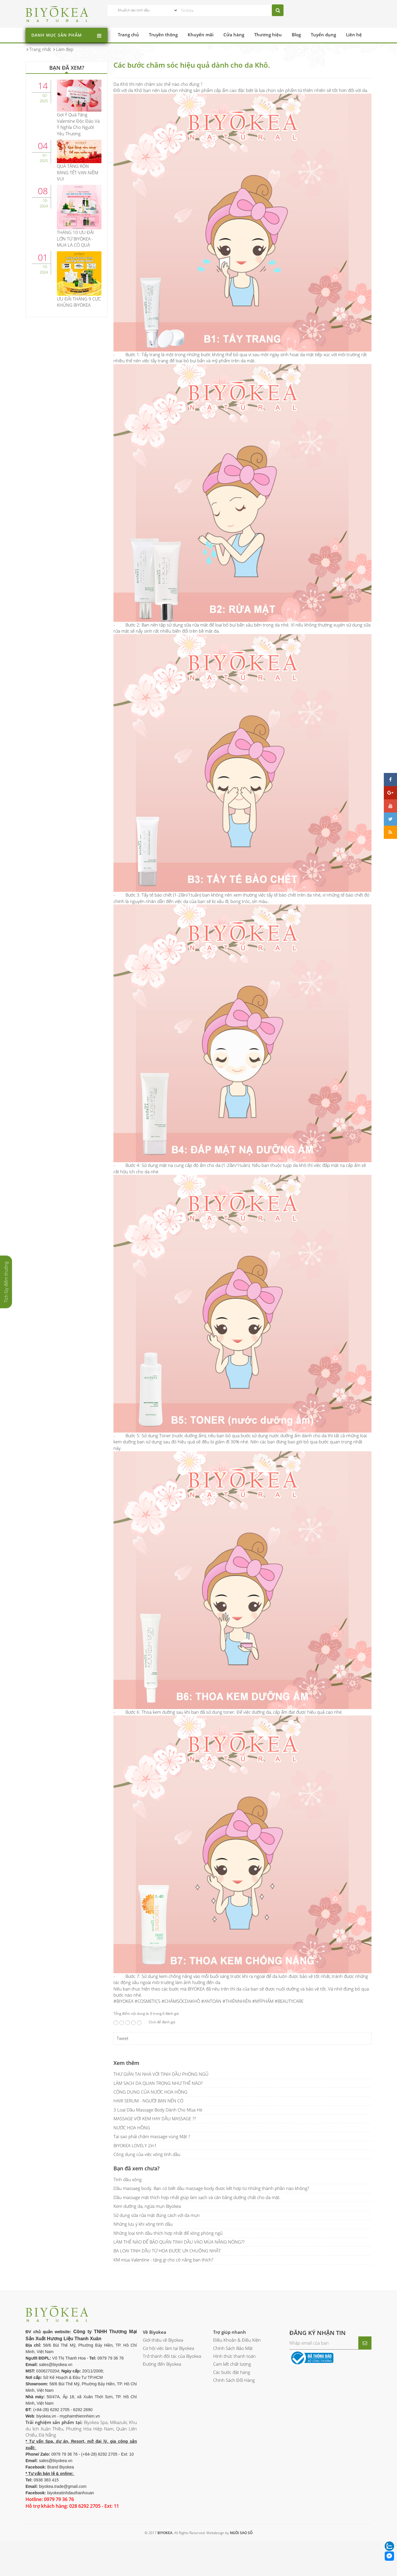  Describe the element at coordinates (131, 2128) in the screenshot. I see `NƯỚC HOA HỒNG` at that location.